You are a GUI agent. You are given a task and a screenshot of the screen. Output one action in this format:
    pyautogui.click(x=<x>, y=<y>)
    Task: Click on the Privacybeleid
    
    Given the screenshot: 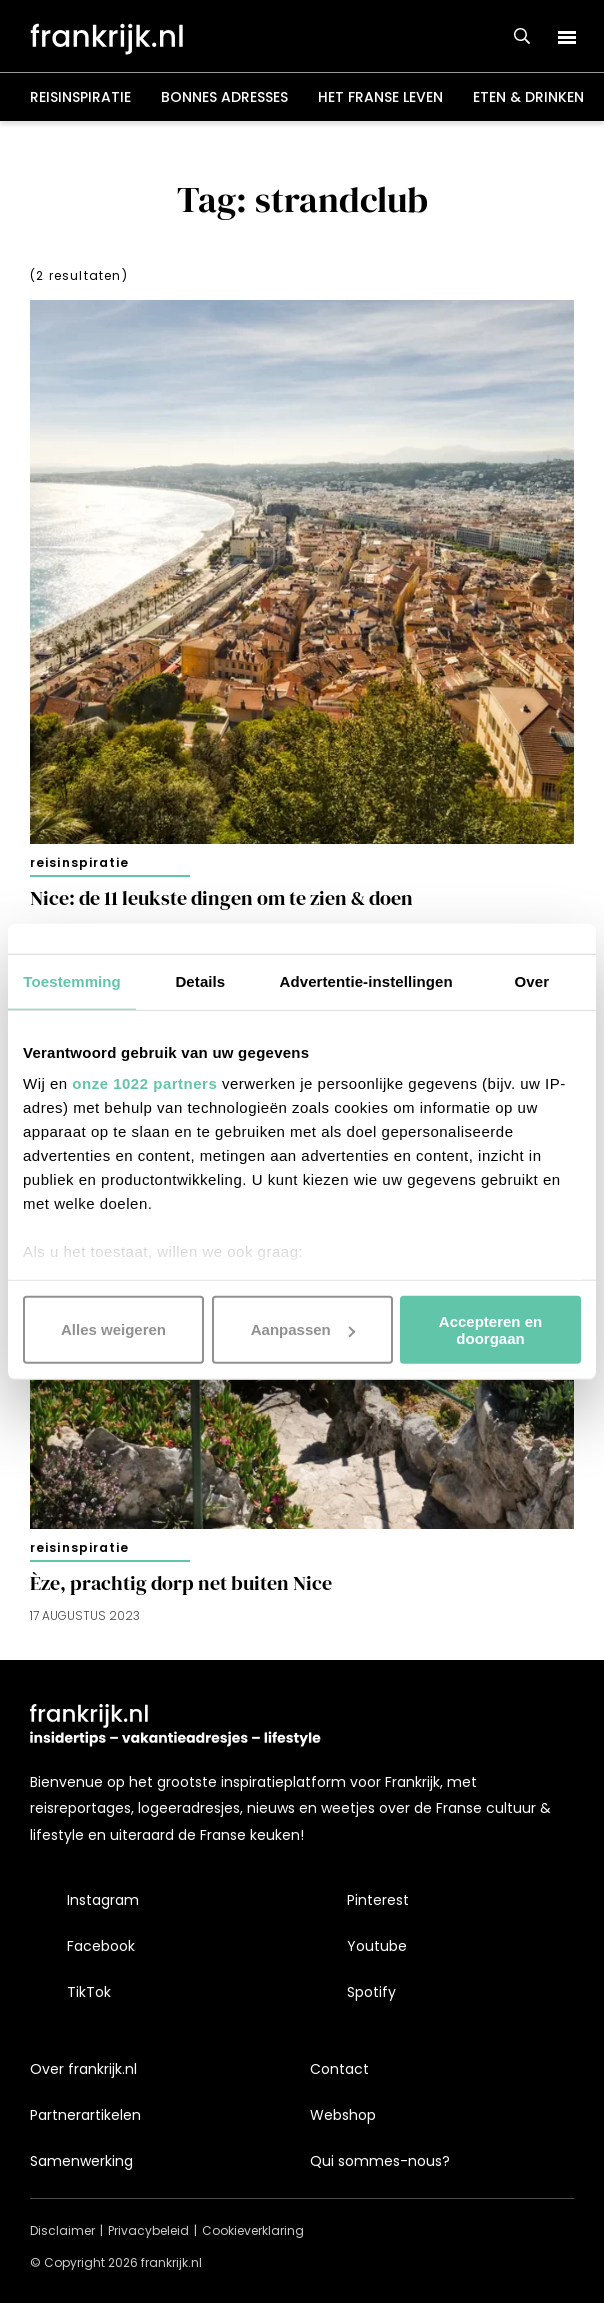 What is the action you would take?
    pyautogui.click(x=148, y=2230)
    